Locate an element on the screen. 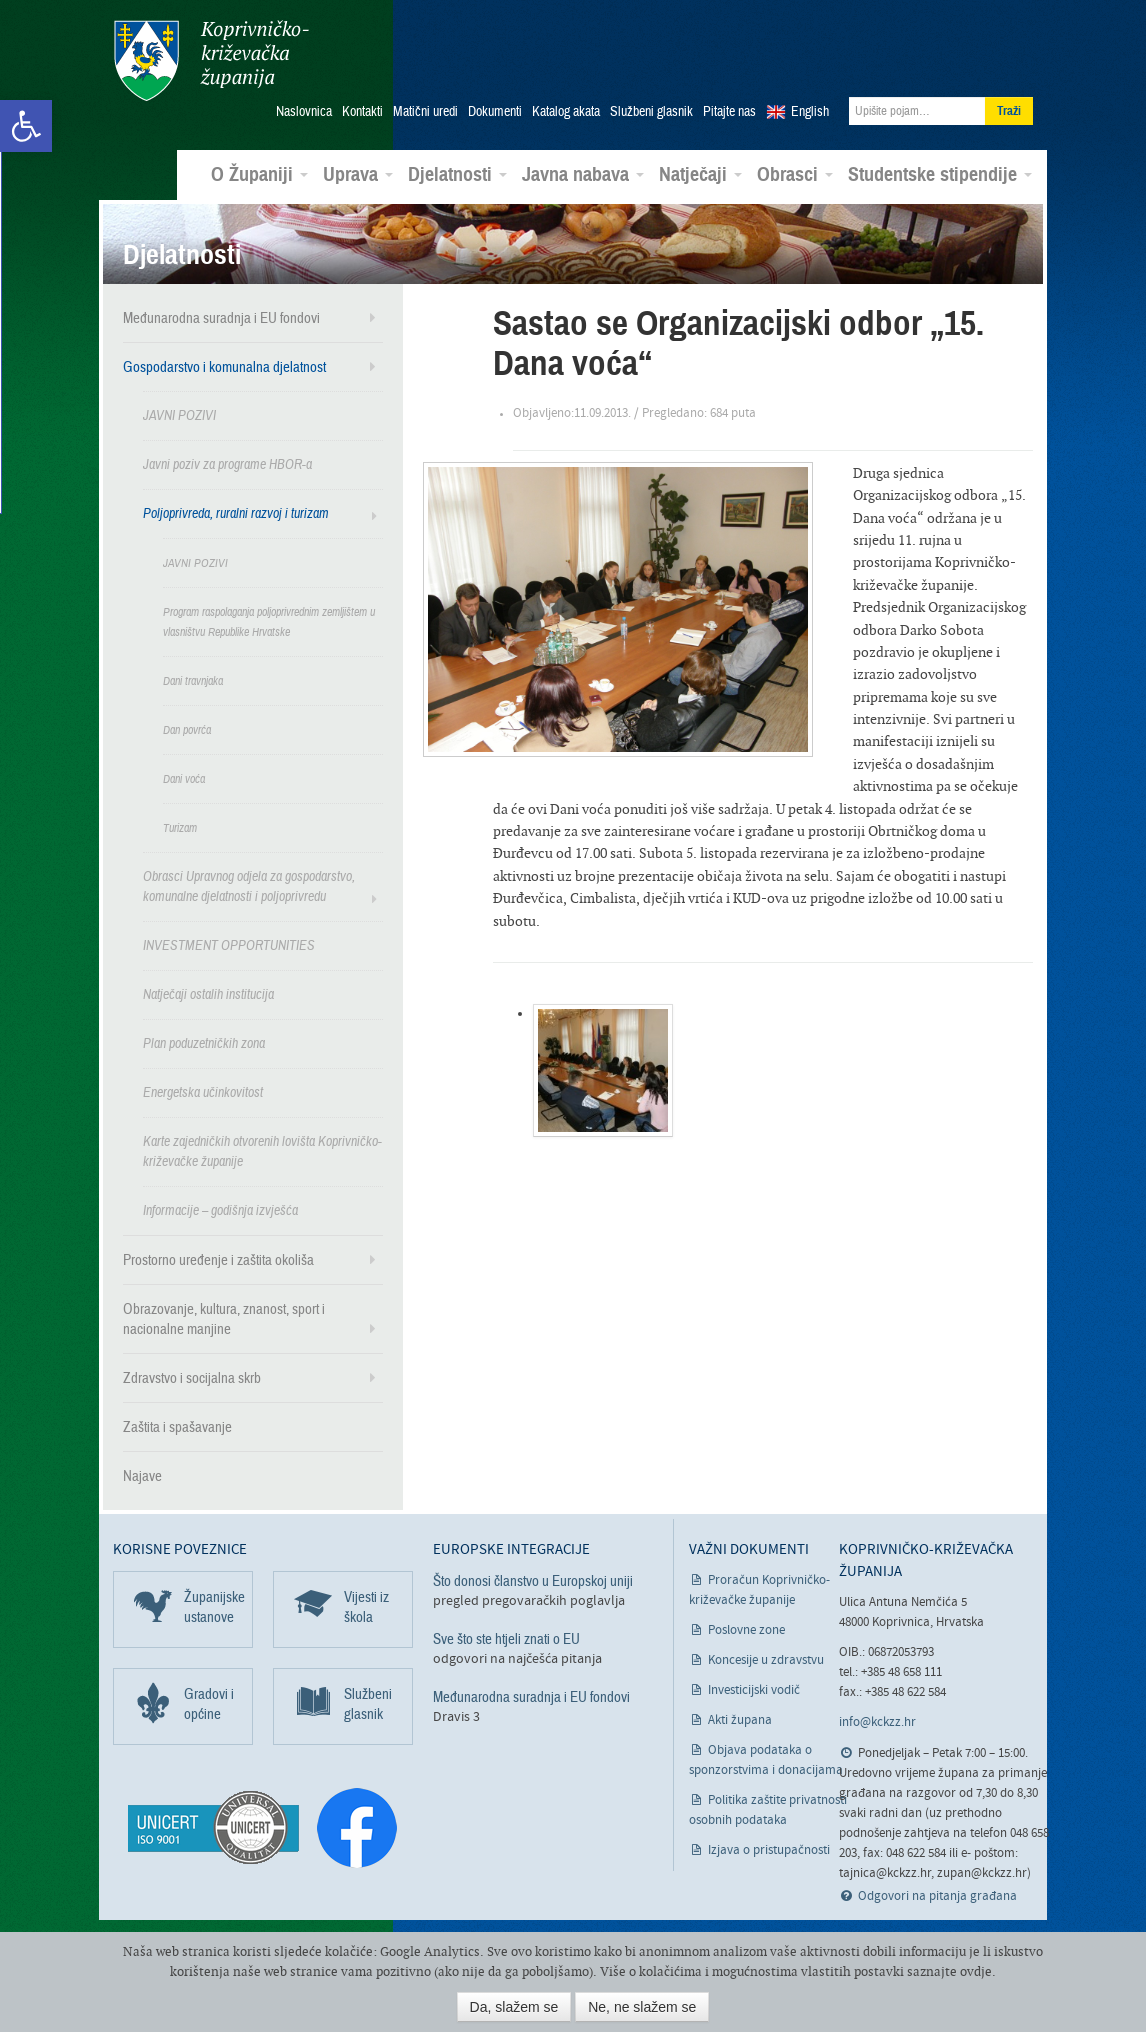  INVESTMENT OPPORTUNITIES [link] is located at coordinates (229, 944).